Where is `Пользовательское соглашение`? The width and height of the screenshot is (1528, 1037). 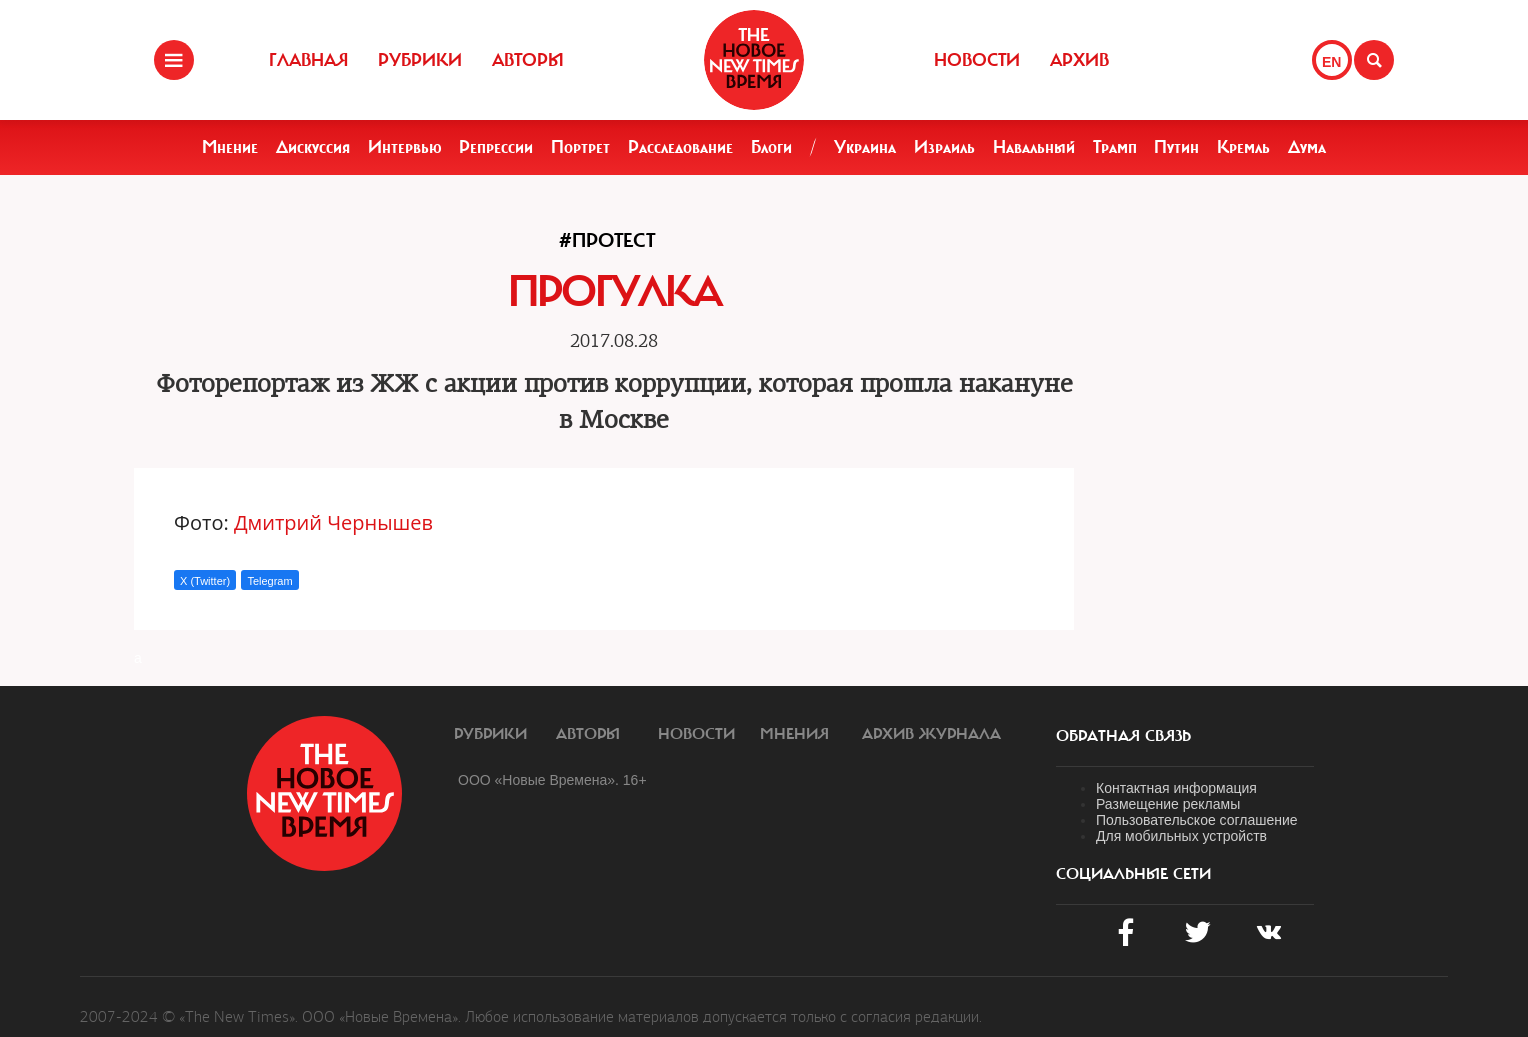 Пользовательское соглашение is located at coordinates (1197, 820).